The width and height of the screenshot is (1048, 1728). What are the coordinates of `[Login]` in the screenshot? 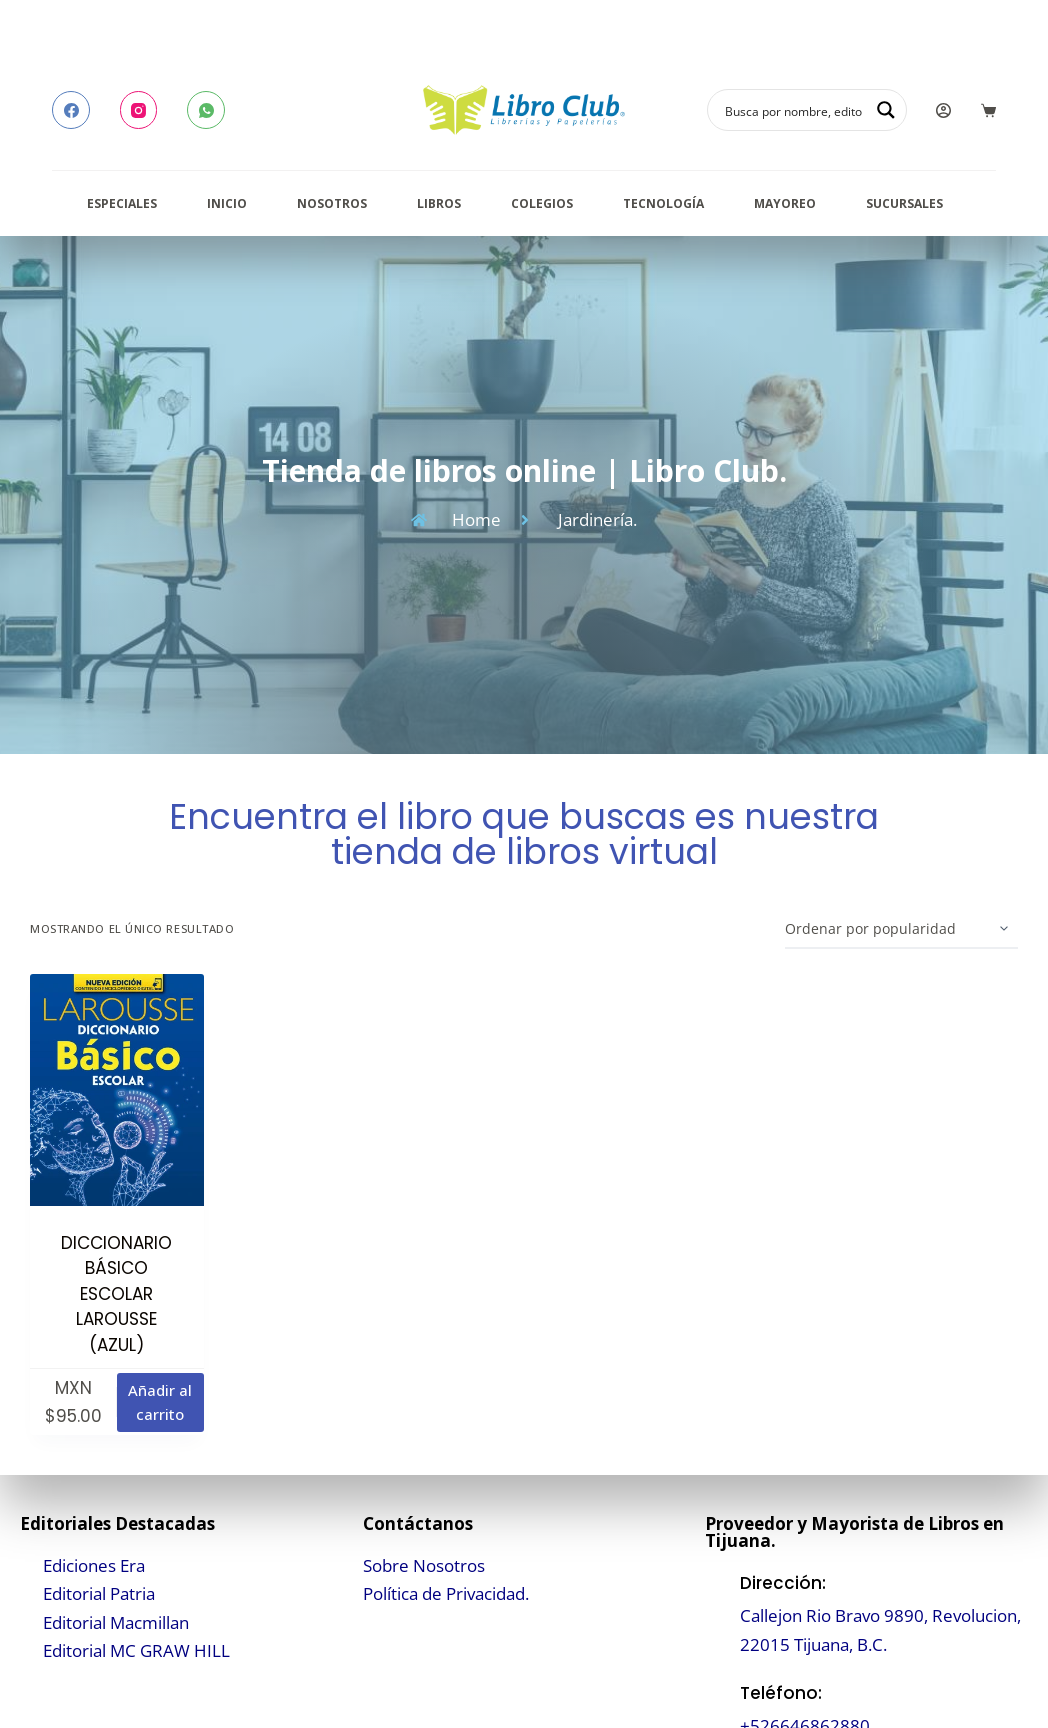 It's located at (943, 110).